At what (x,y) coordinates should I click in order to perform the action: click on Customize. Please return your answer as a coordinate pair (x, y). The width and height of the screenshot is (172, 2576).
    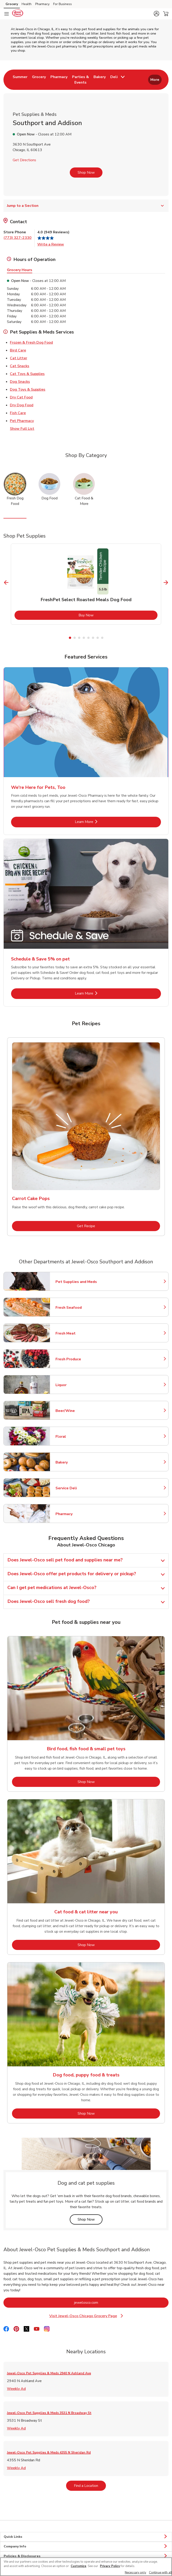
    Looking at the image, I should click on (78, 2566).